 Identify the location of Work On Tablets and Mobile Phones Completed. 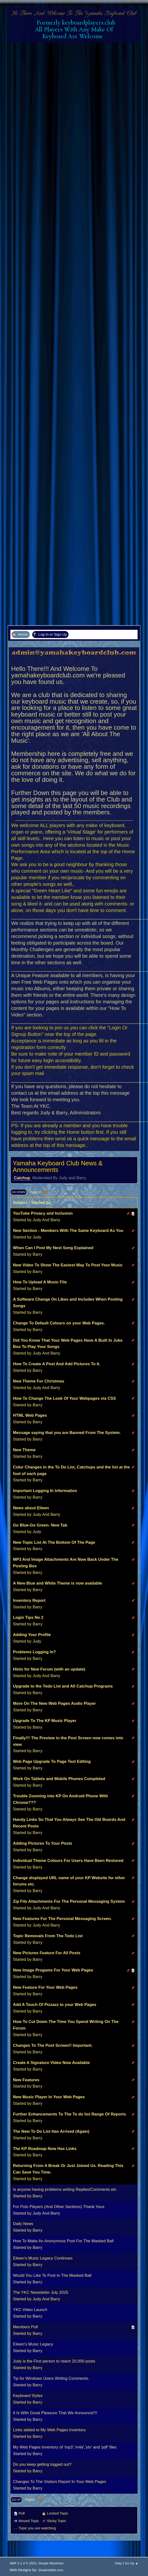
(59, 1778).